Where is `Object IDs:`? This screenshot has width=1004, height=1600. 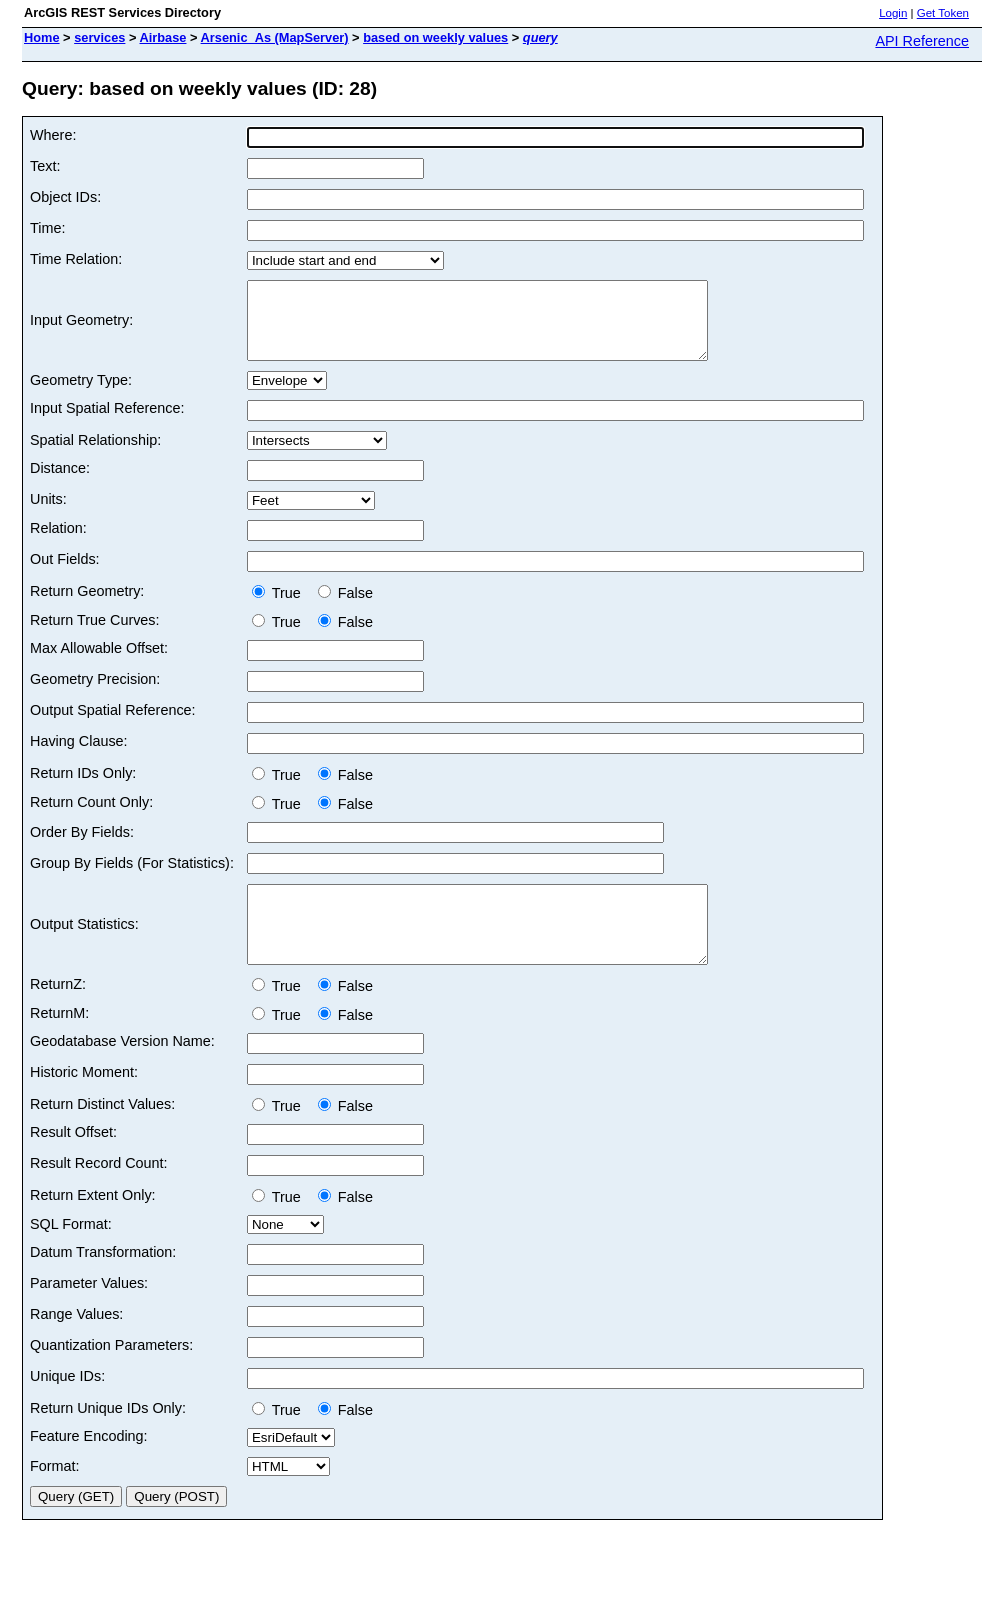 Object IDs: is located at coordinates (65, 197).